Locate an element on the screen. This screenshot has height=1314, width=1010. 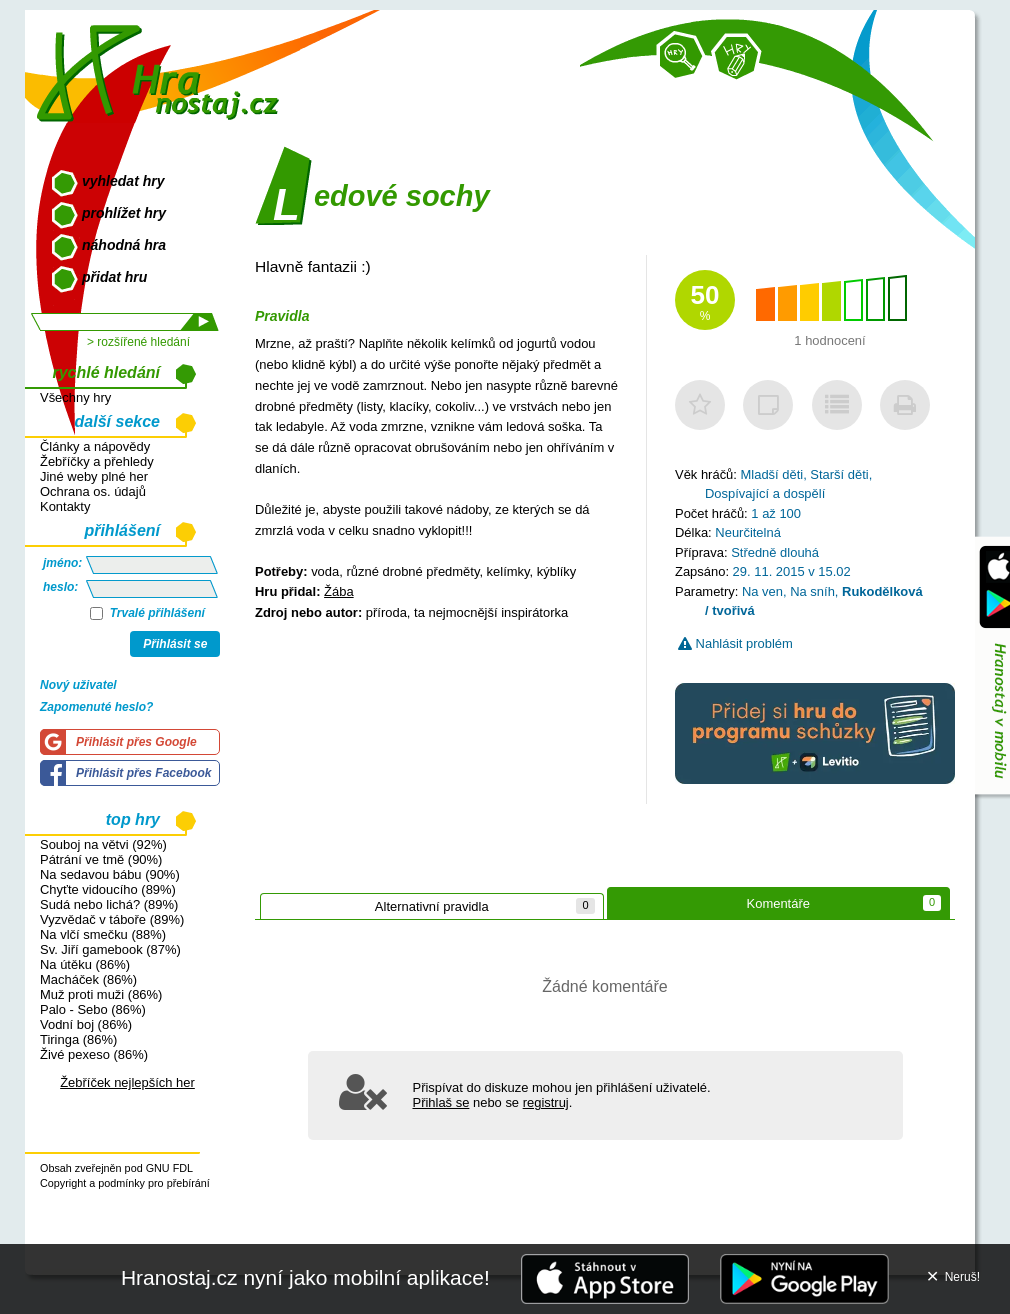
> rozšířené hledání is located at coordinates (138, 342).